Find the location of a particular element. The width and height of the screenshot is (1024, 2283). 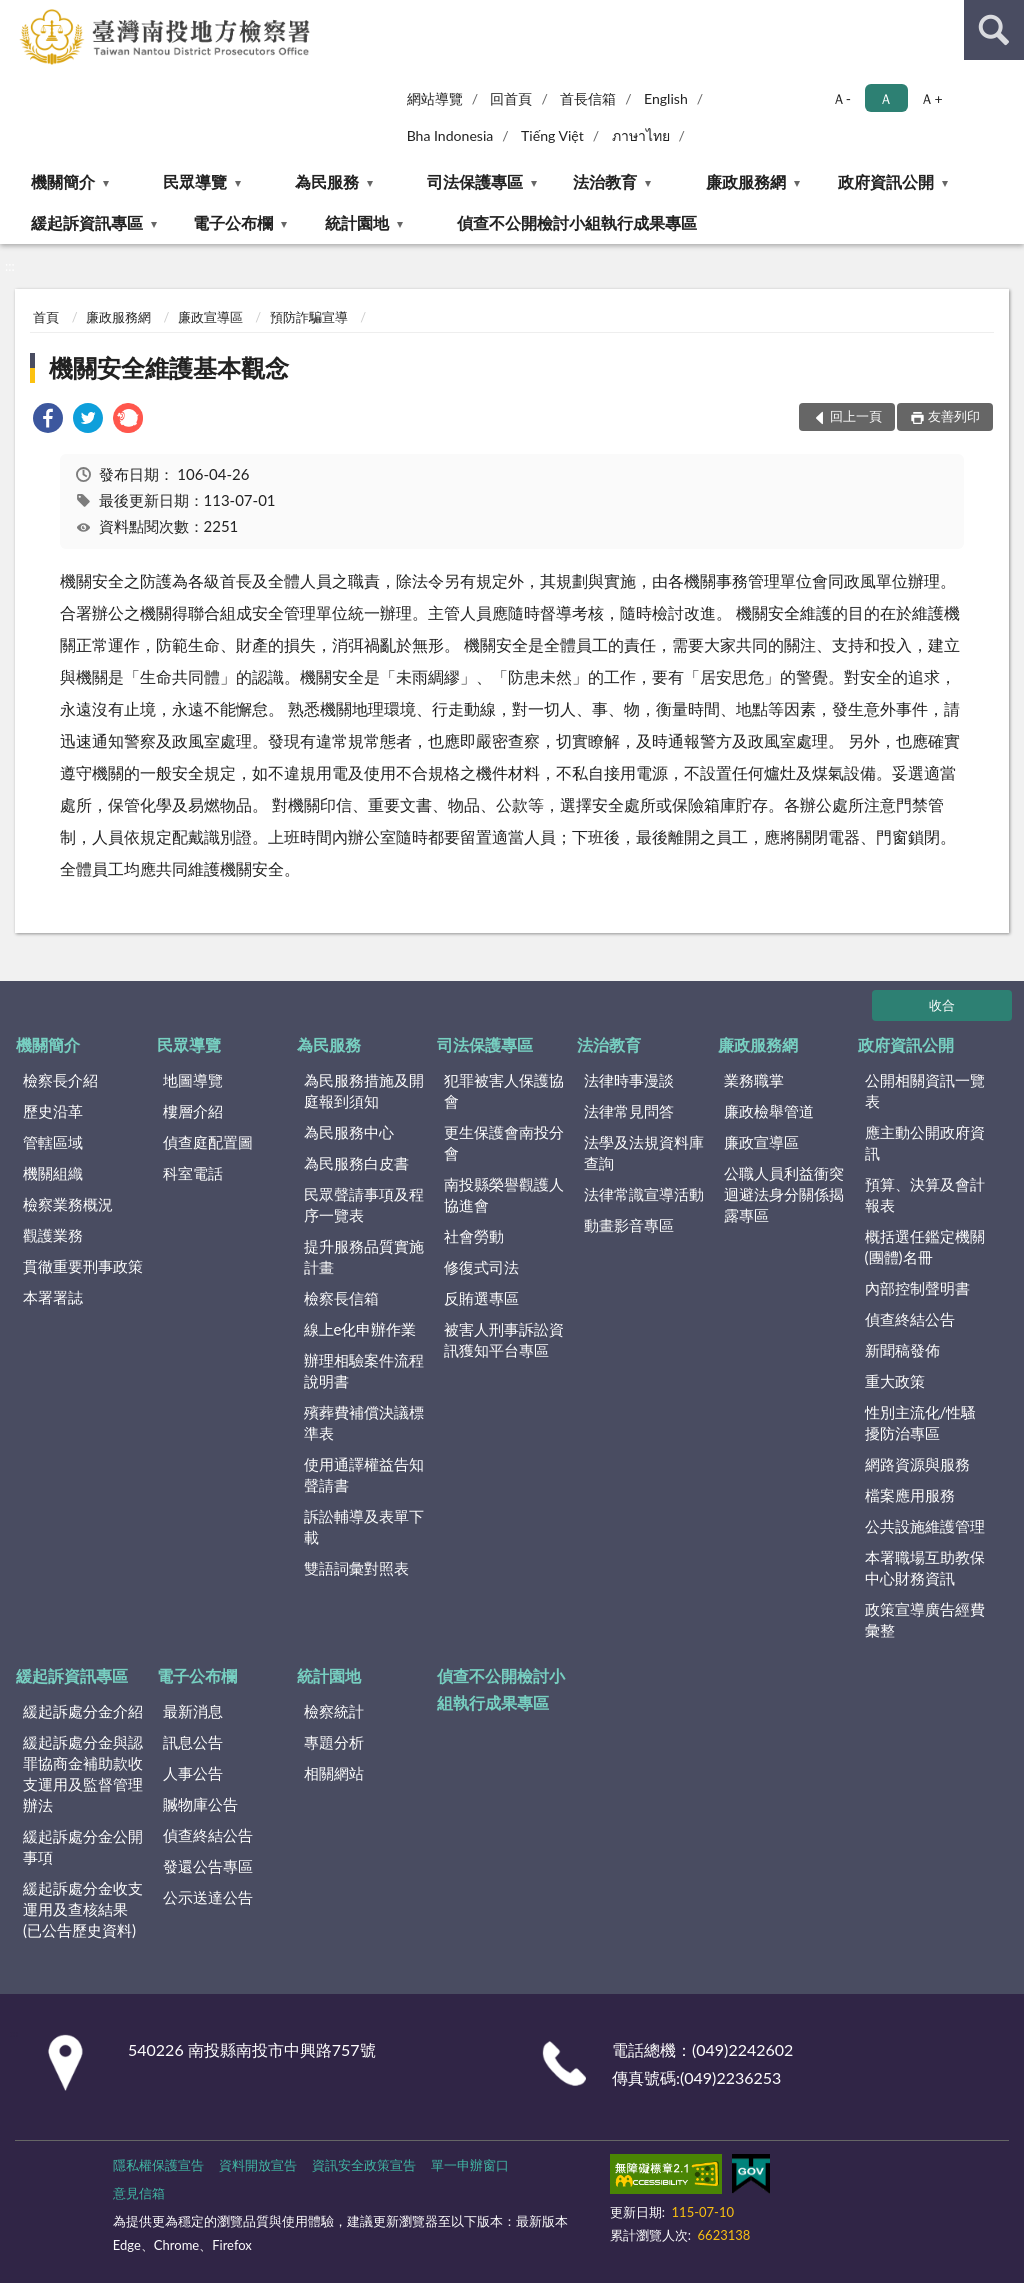

首長信箱 is located at coordinates (588, 98).